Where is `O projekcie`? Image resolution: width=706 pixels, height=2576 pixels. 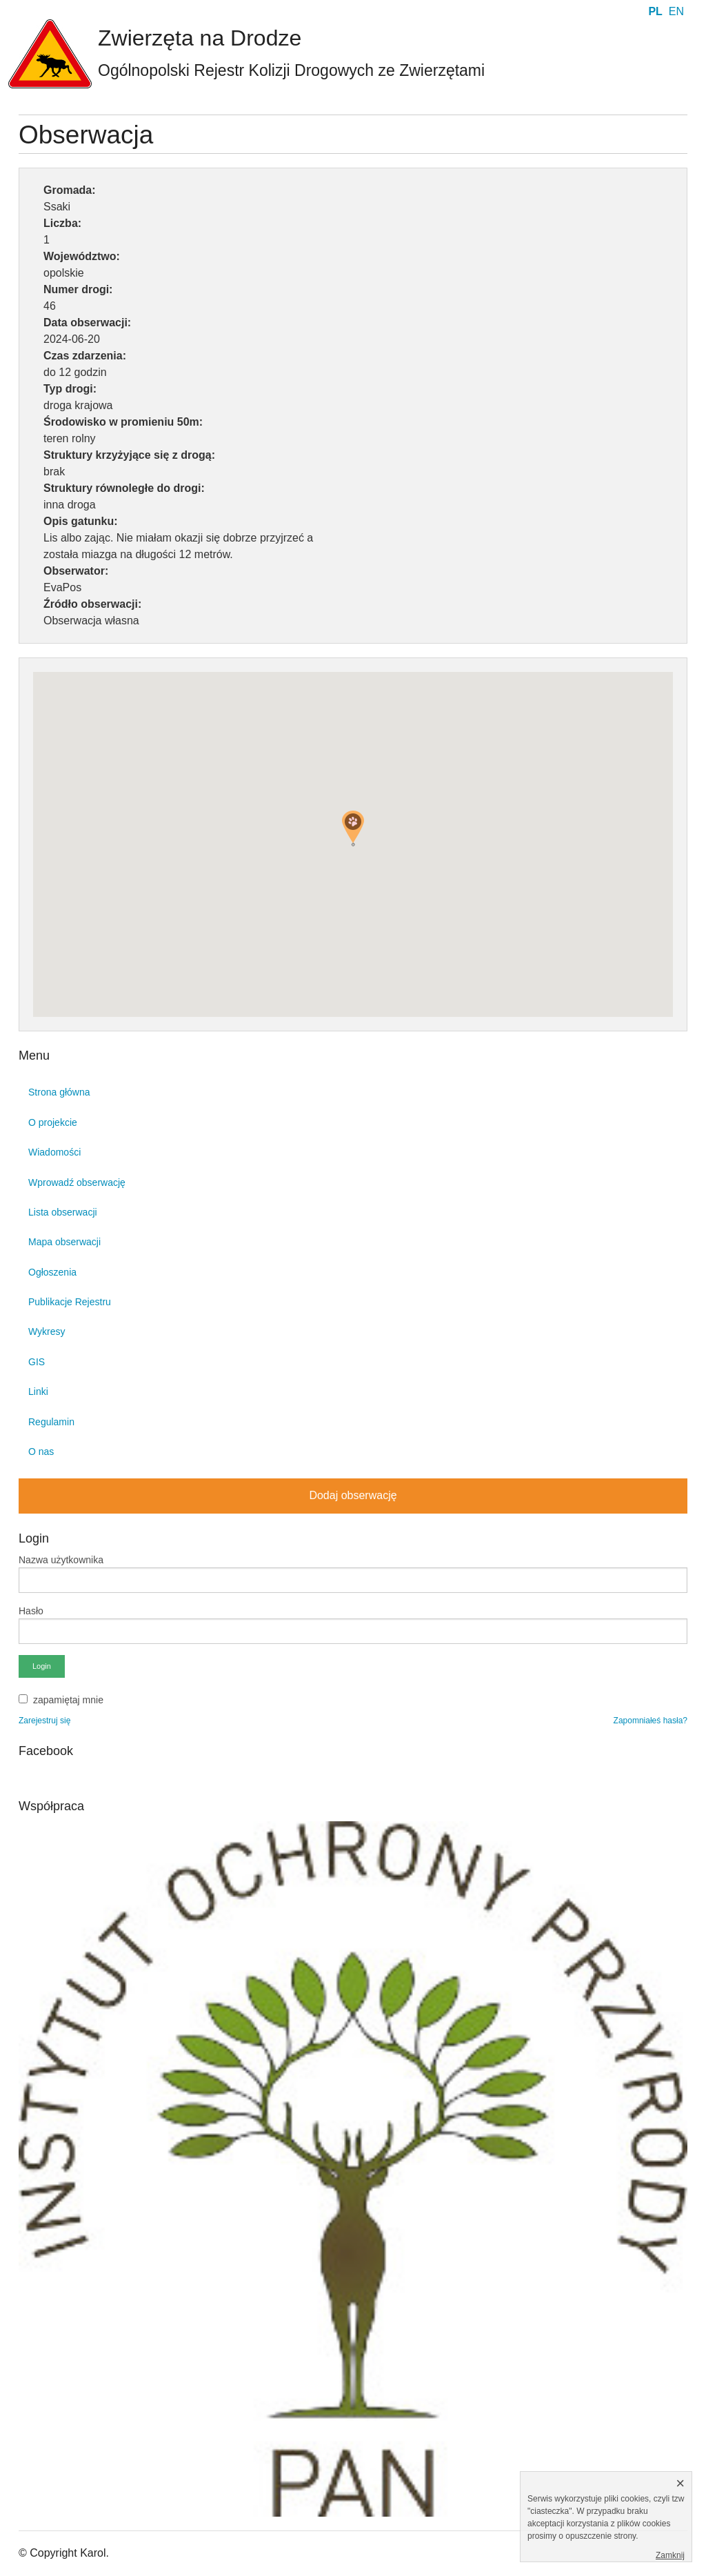
O projekcie is located at coordinates (52, 1122).